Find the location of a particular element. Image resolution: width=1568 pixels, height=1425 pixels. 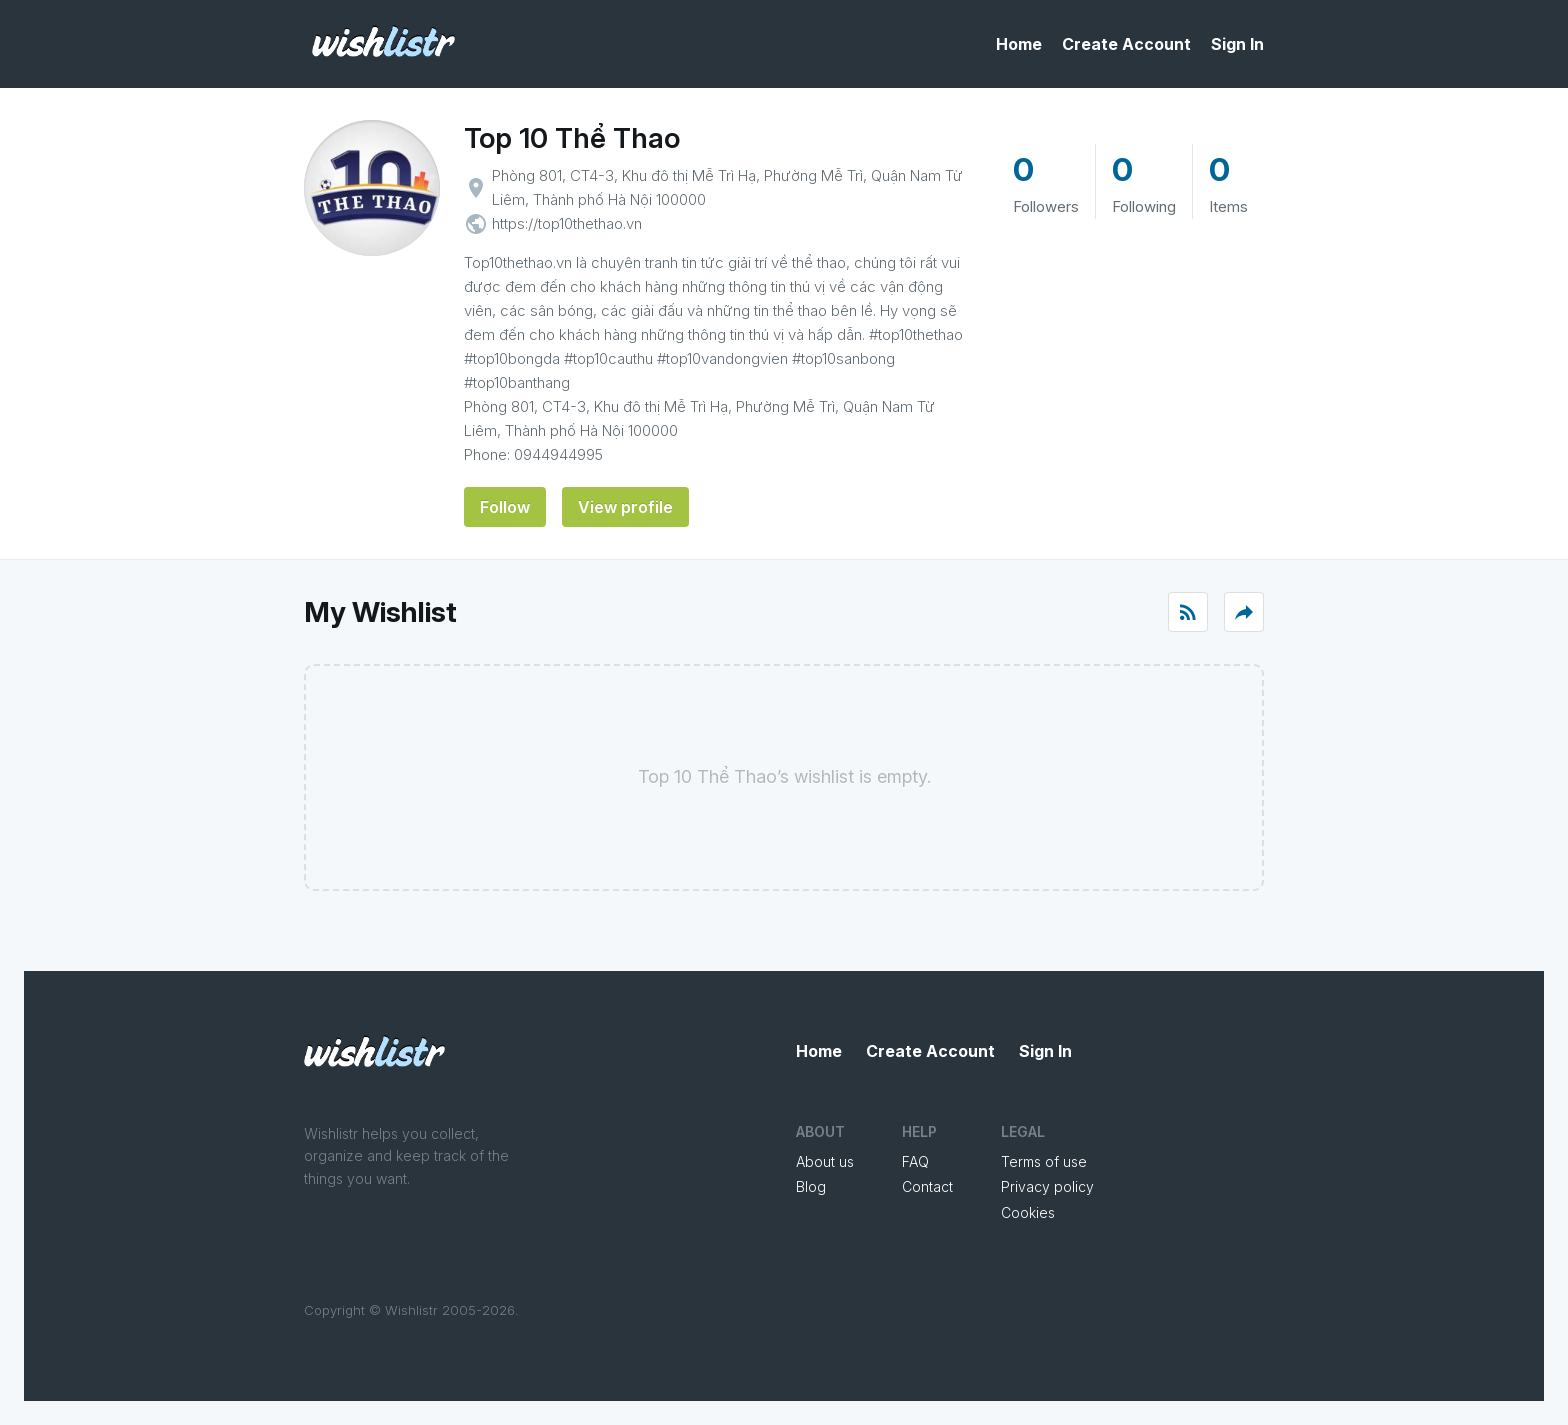

Sign In is located at coordinates (1237, 44).